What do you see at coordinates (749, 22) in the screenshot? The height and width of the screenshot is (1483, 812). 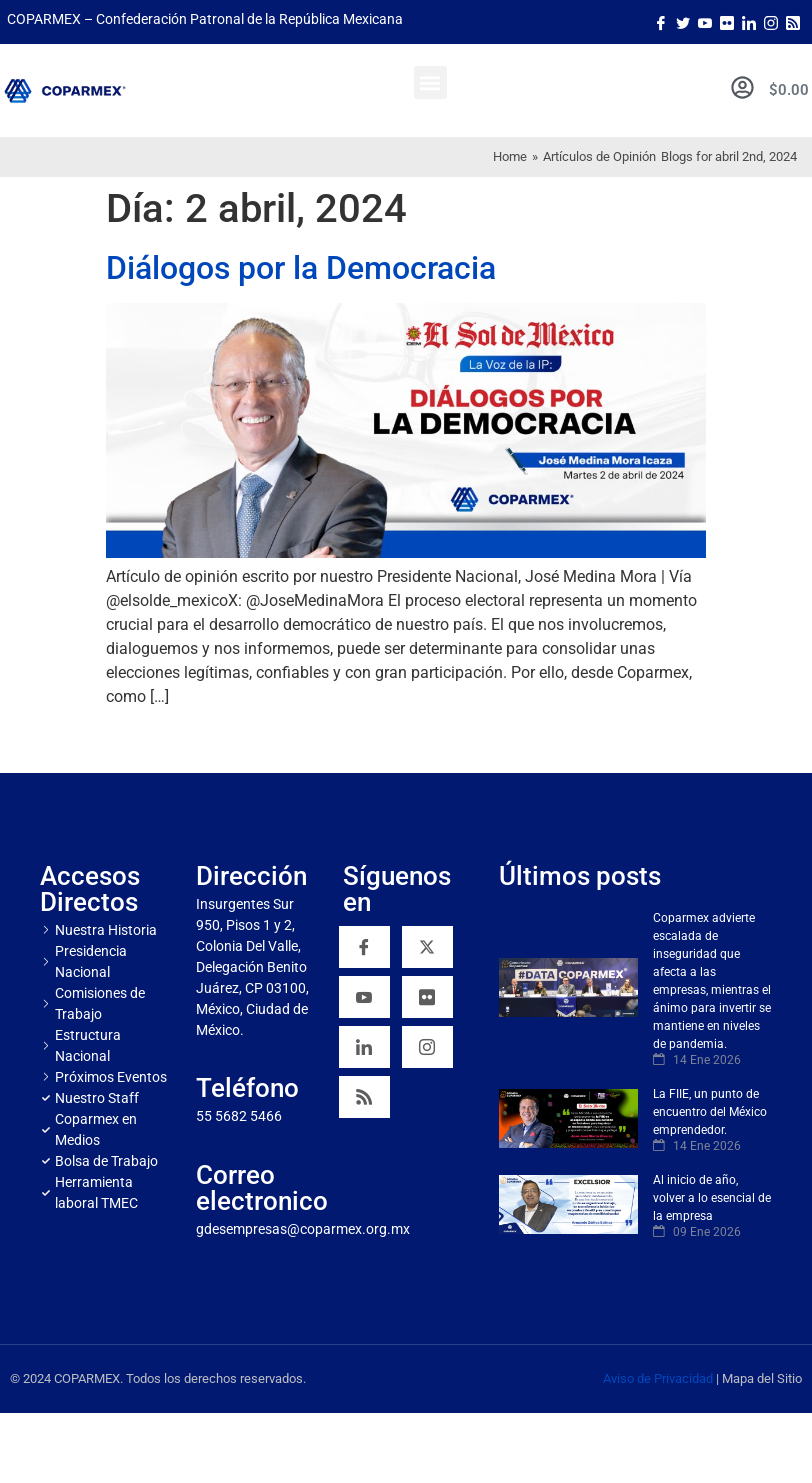 I see `[LinkedIn]` at bounding box center [749, 22].